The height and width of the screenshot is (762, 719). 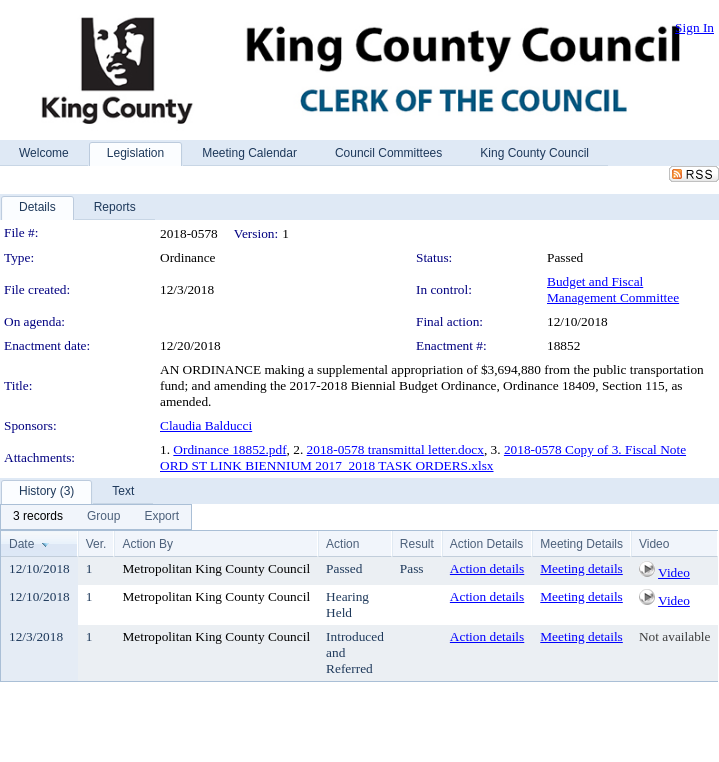 I want to click on 2018-0578 transmittal letter.docx, so click(x=395, y=449).